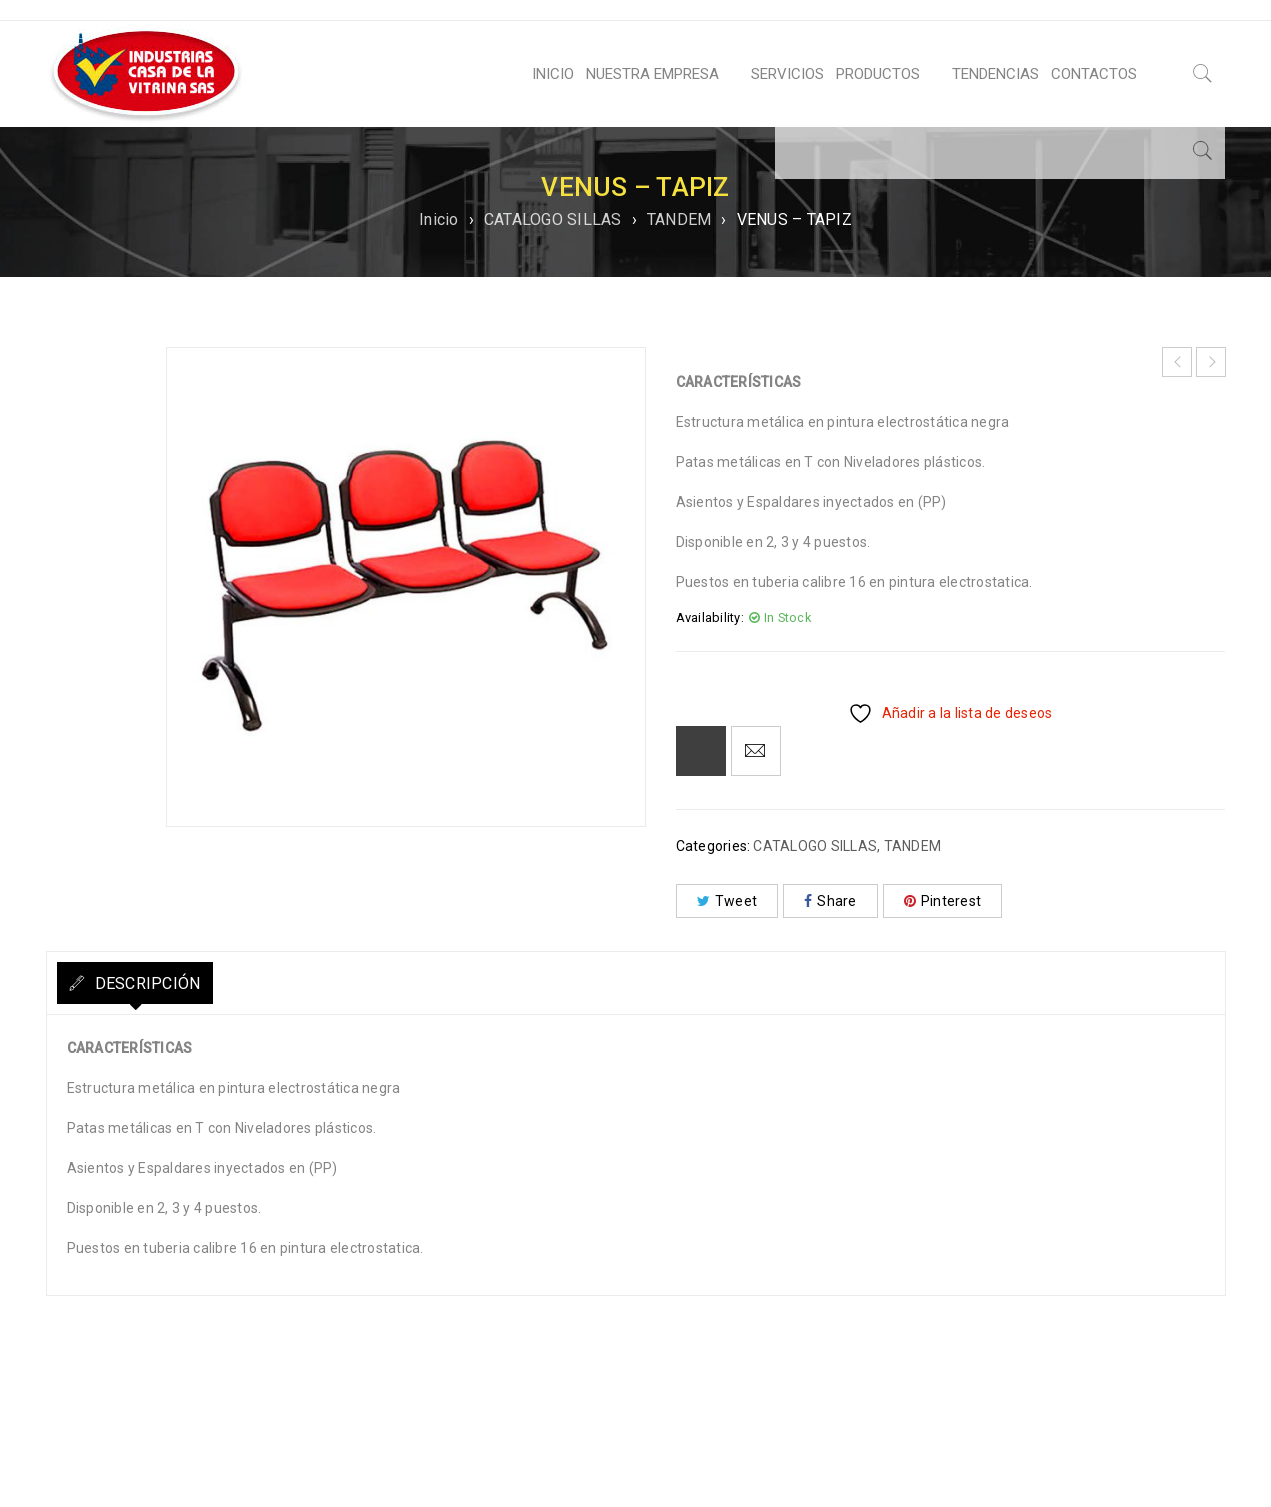 The image size is (1271, 1507). I want to click on INICIO, so click(553, 74).